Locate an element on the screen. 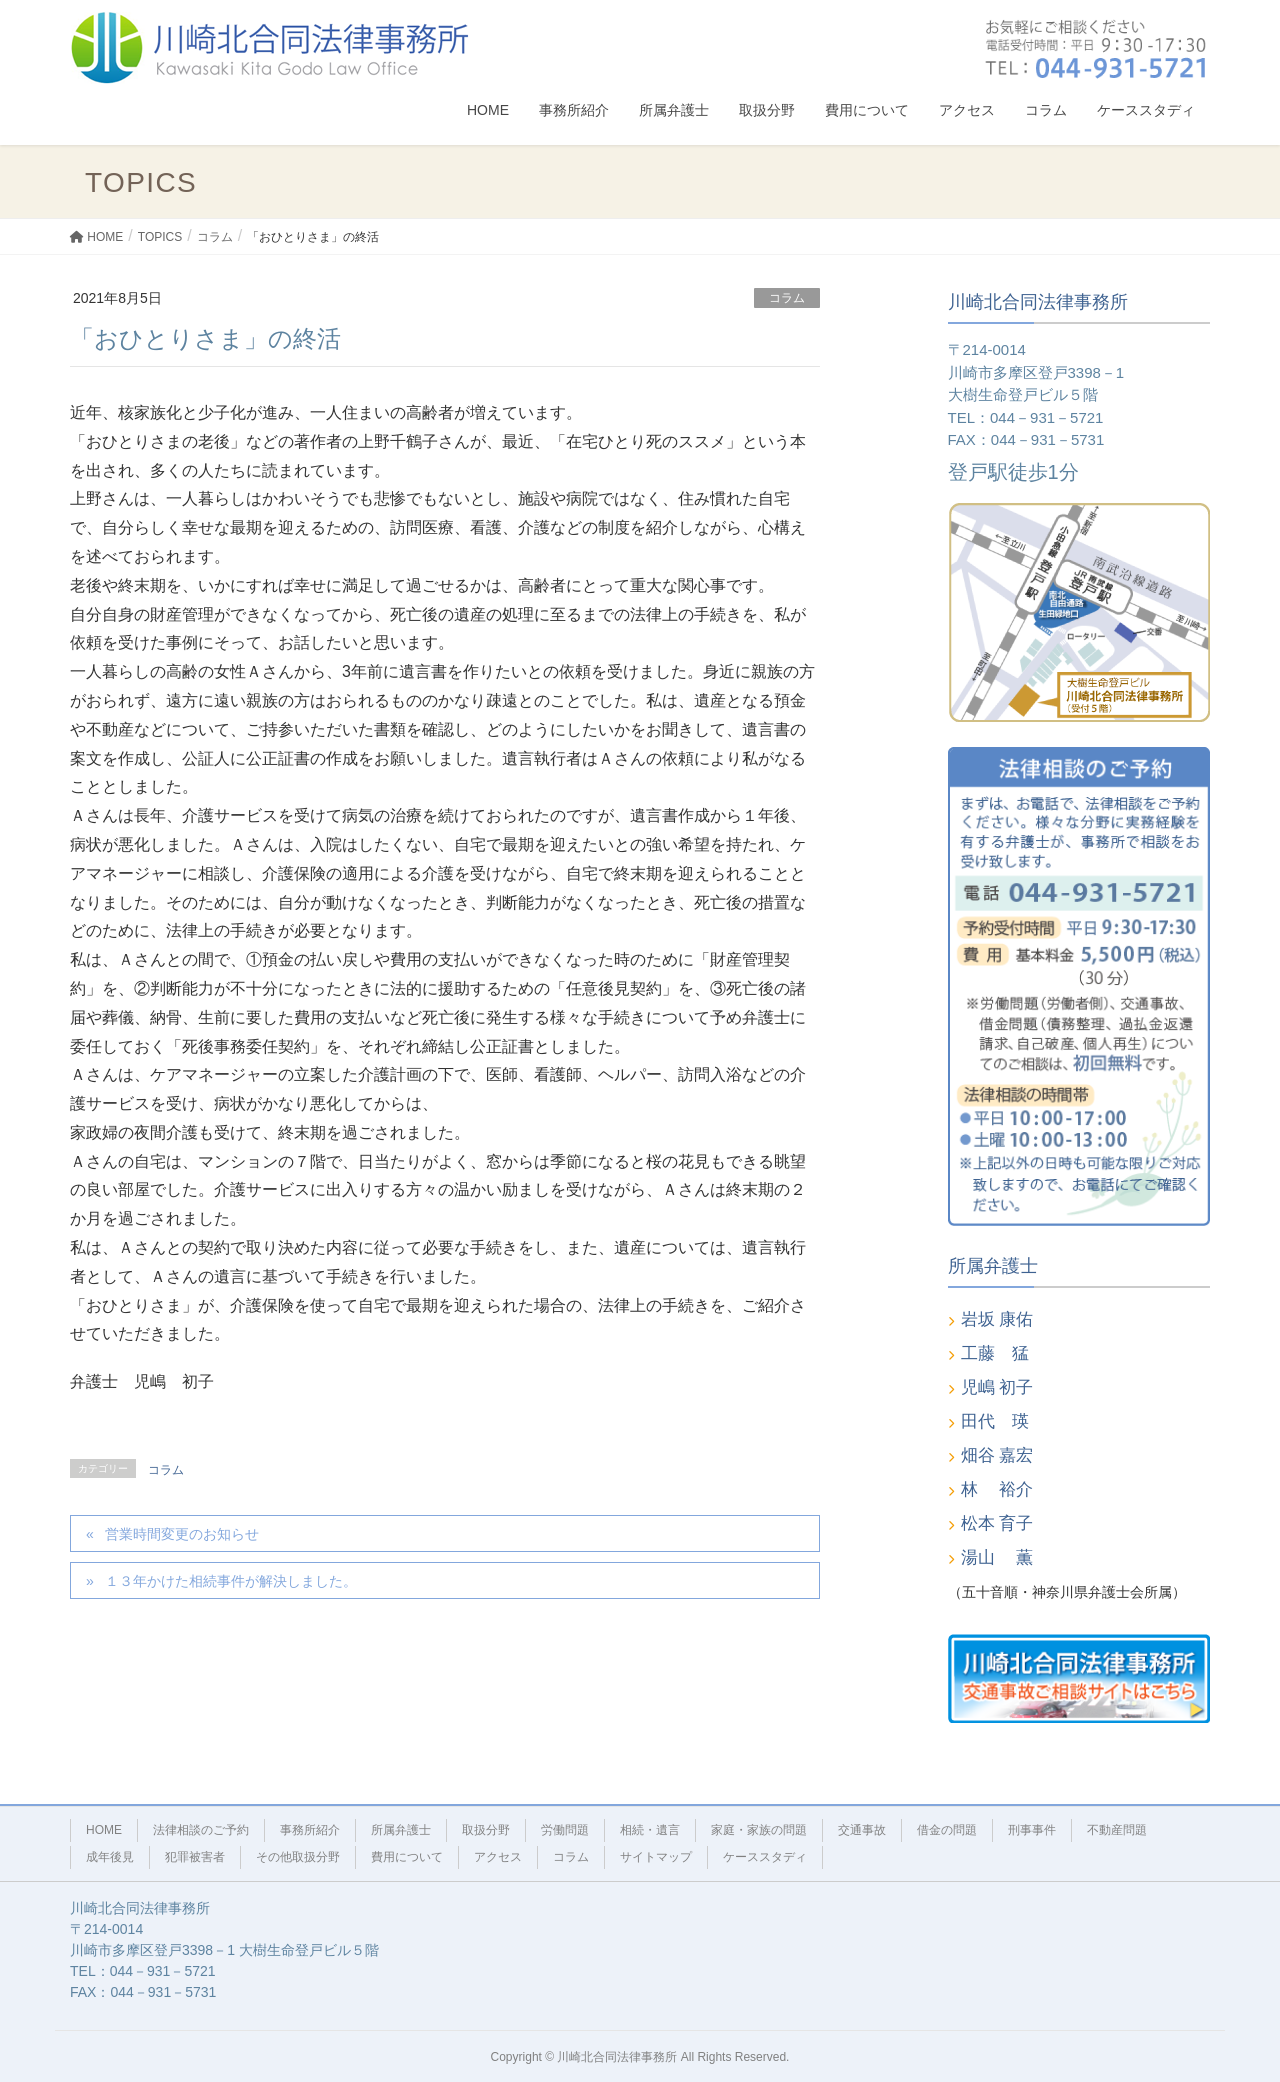 The height and width of the screenshot is (2082, 1280). コラム is located at coordinates (787, 298).